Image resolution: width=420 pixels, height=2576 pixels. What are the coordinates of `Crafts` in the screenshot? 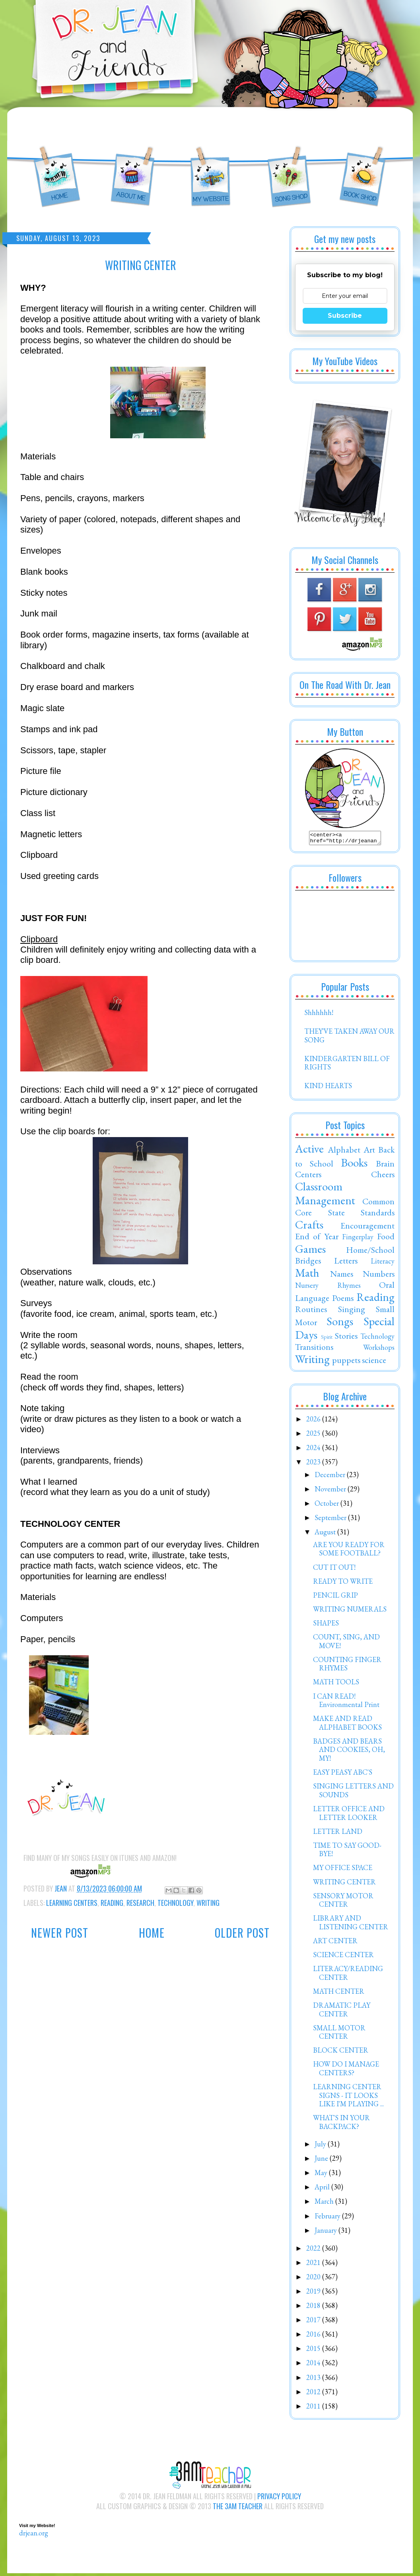 It's located at (309, 1227).